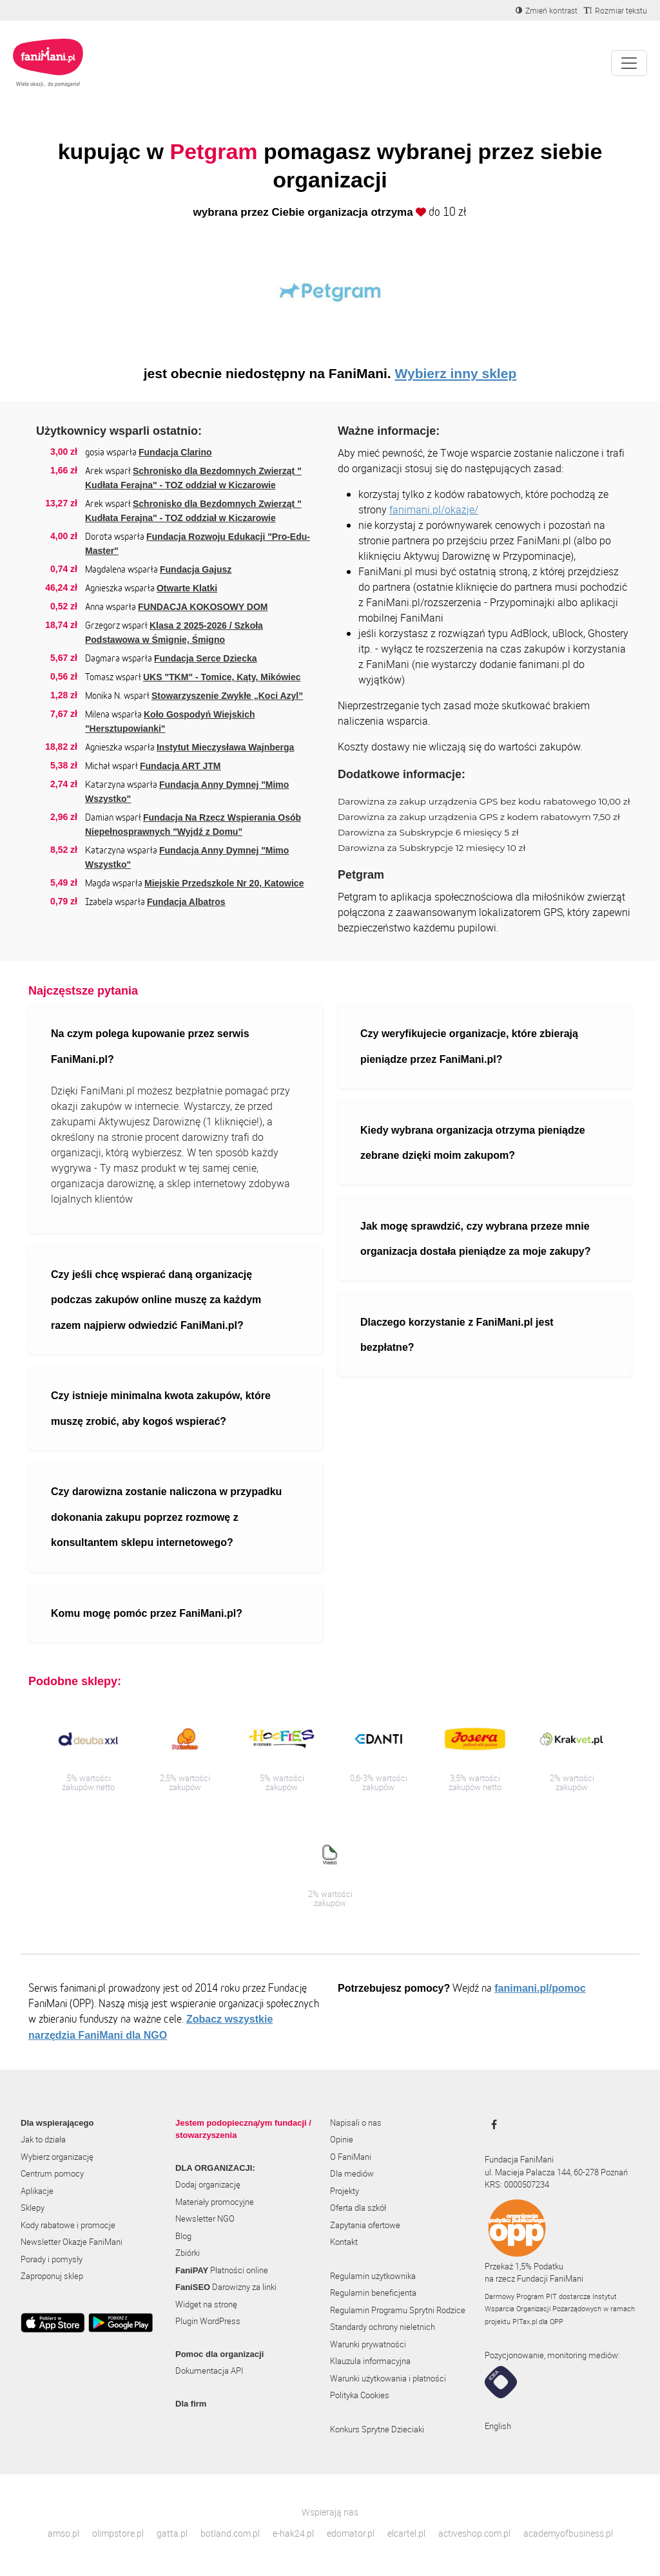 The height and width of the screenshot is (2576, 660). What do you see at coordinates (469, 1046) in the screenshot?
I see `Czy weryfikujecie organizacje, które zbierają pieniądze przez FaniMani.pl?` at bounding box center [469, 1046].